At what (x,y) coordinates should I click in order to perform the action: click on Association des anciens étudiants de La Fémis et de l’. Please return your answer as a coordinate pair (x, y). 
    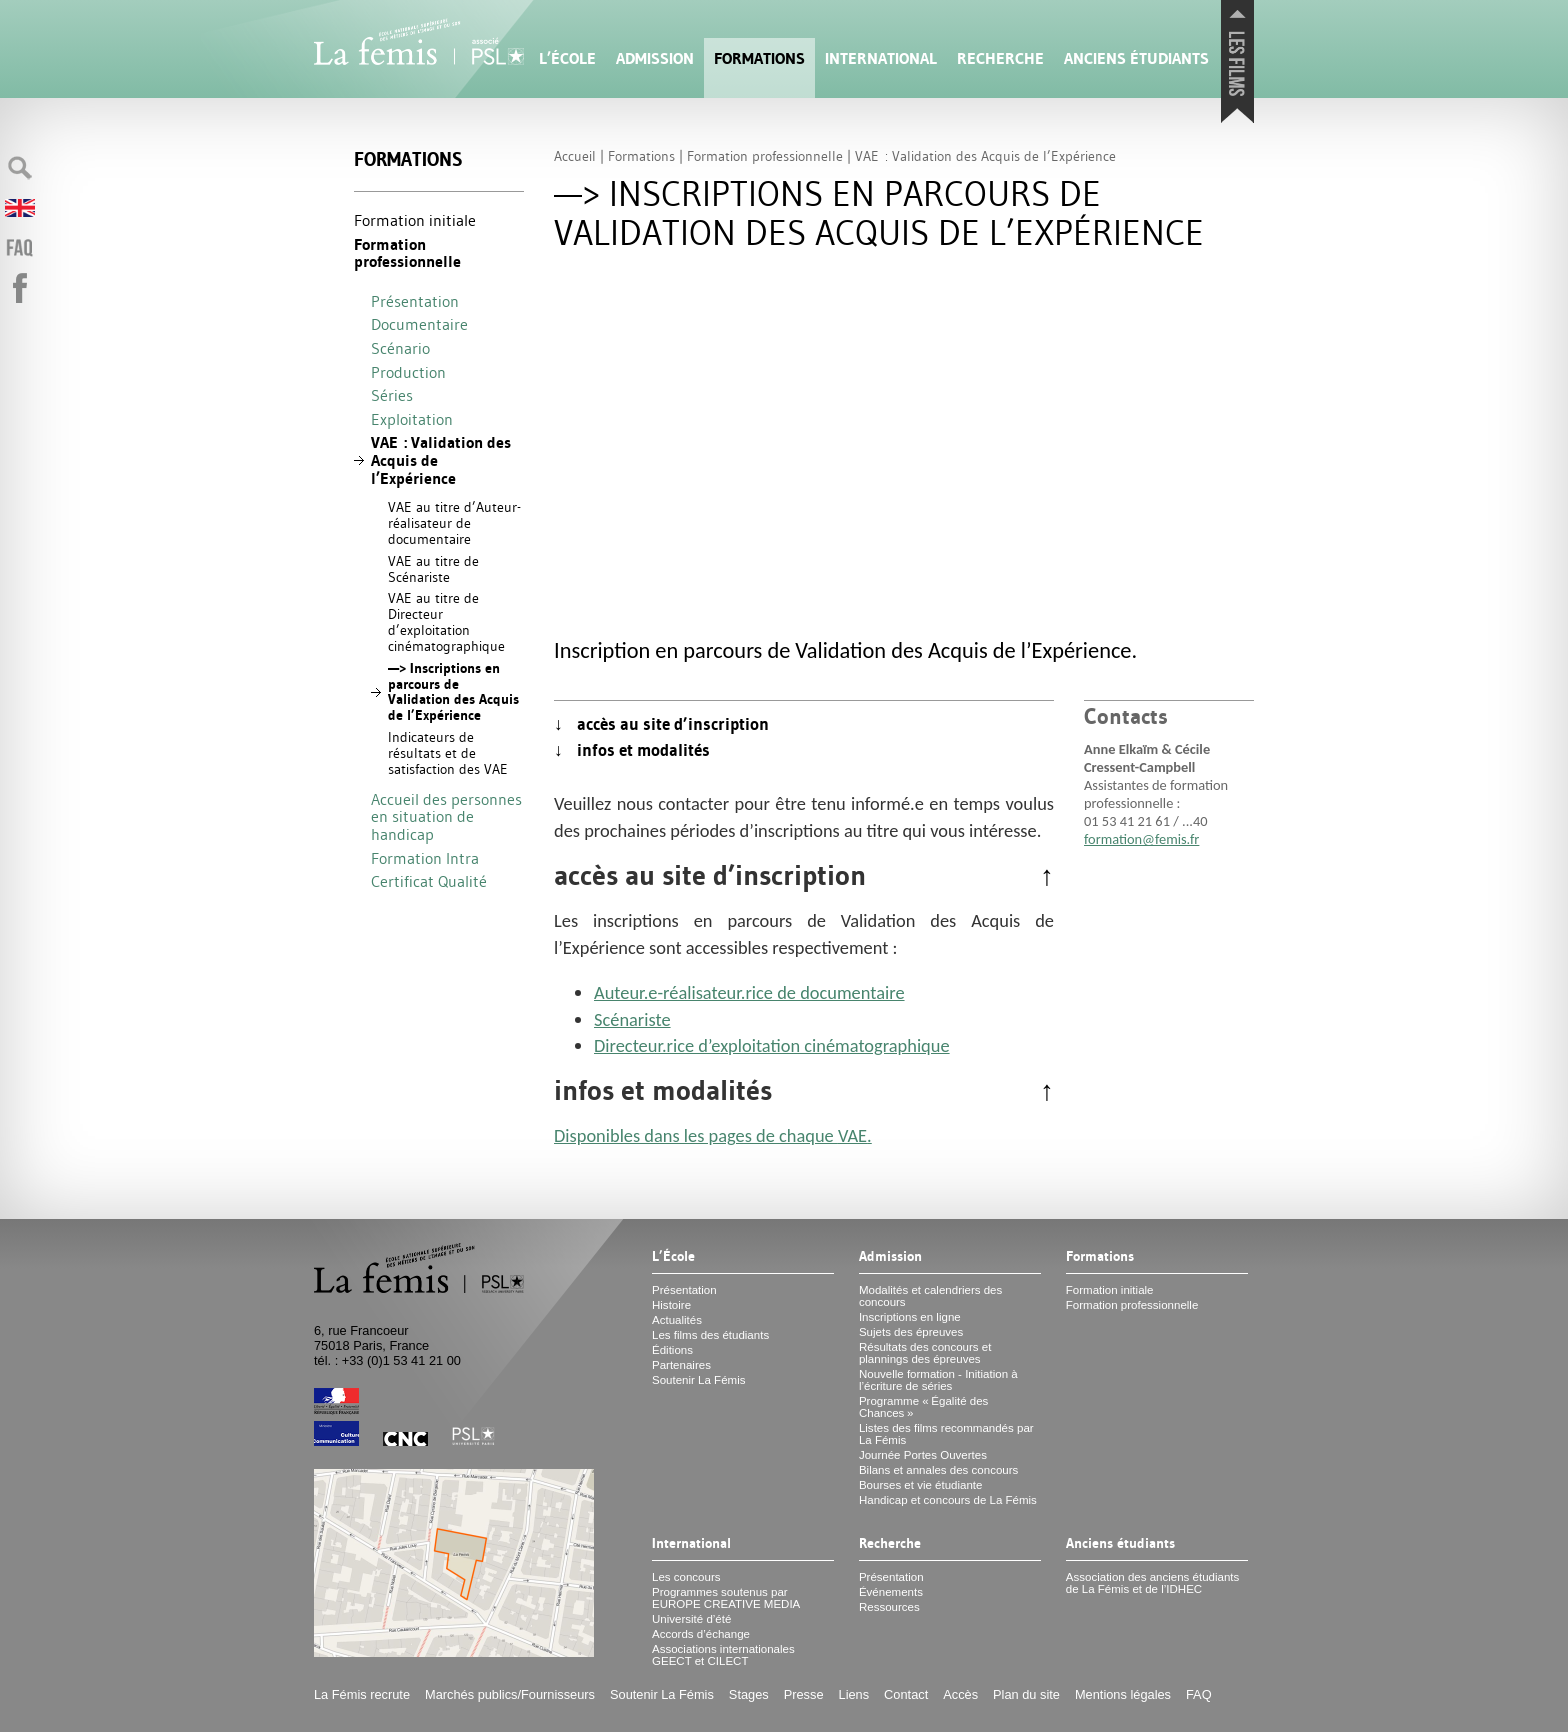
    Looking at the image, I should click on (1152, 1583).